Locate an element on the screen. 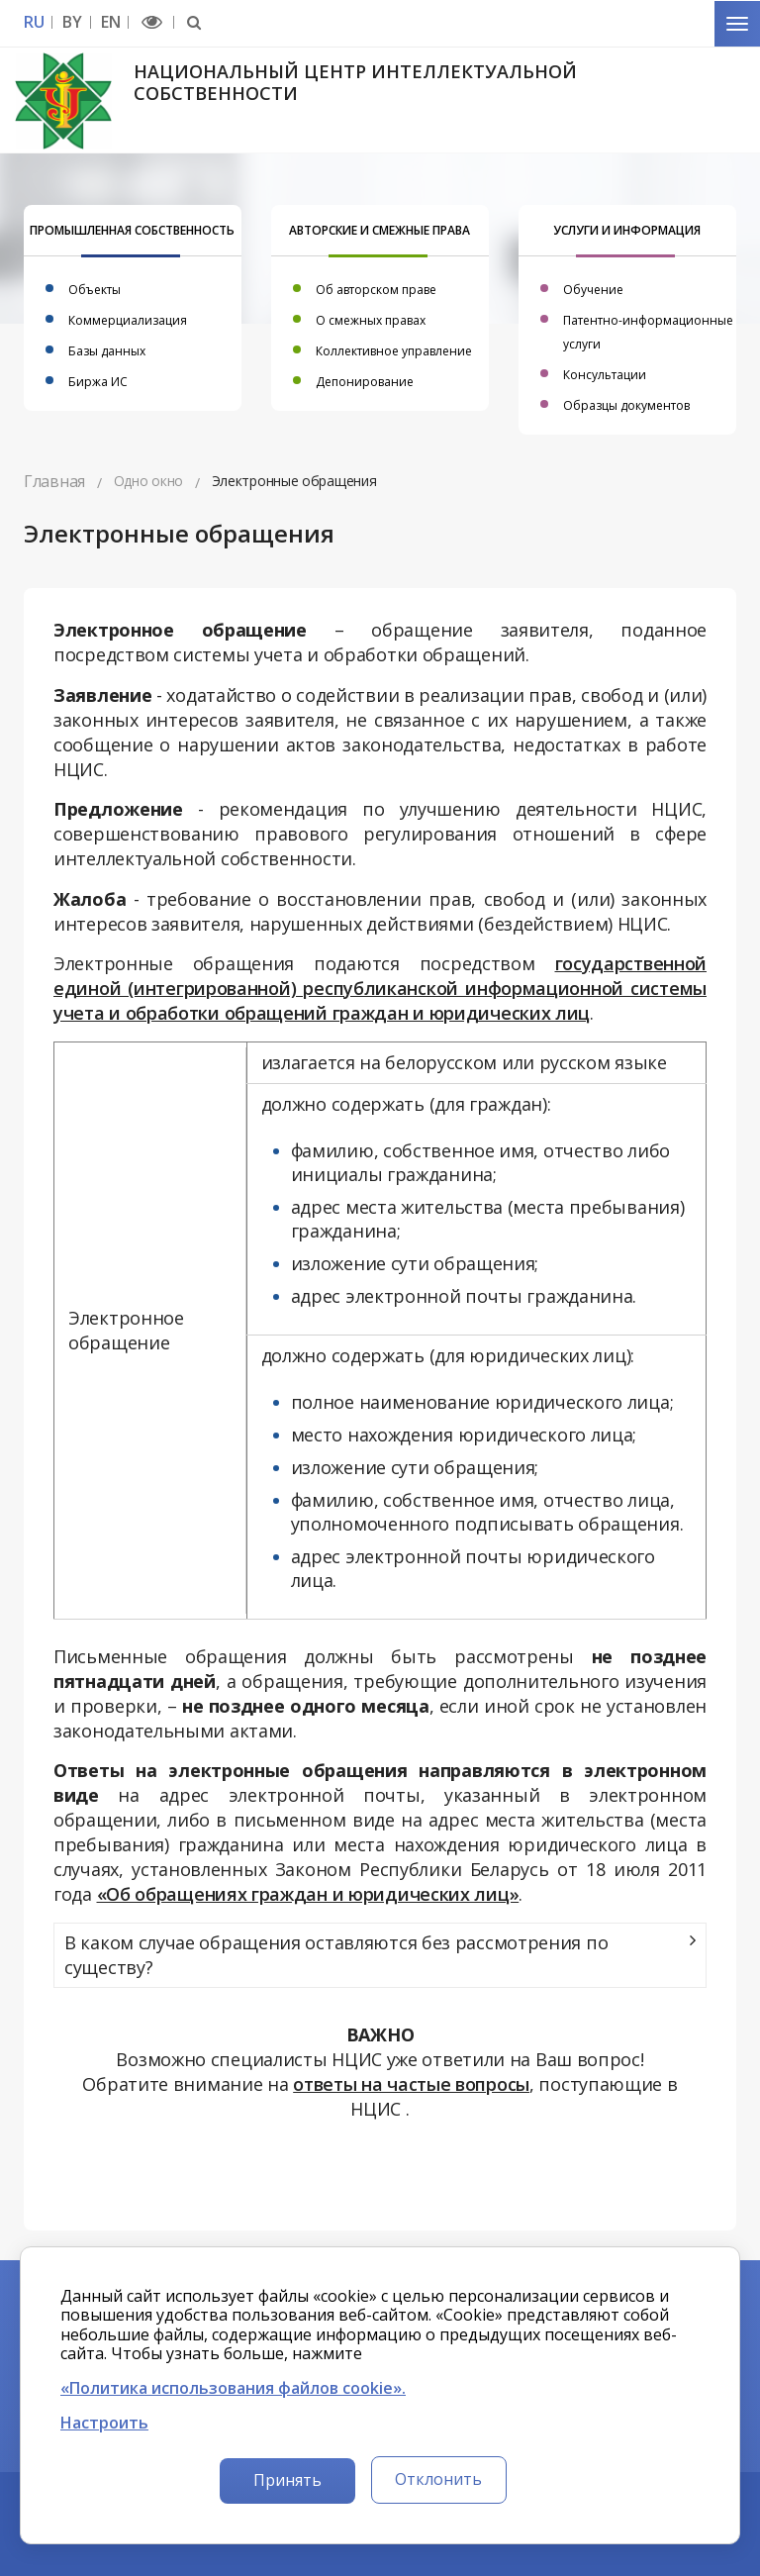 The height and width of the screenshot is (2576, 760). О смежных правах is located at coordinates (371, 320).